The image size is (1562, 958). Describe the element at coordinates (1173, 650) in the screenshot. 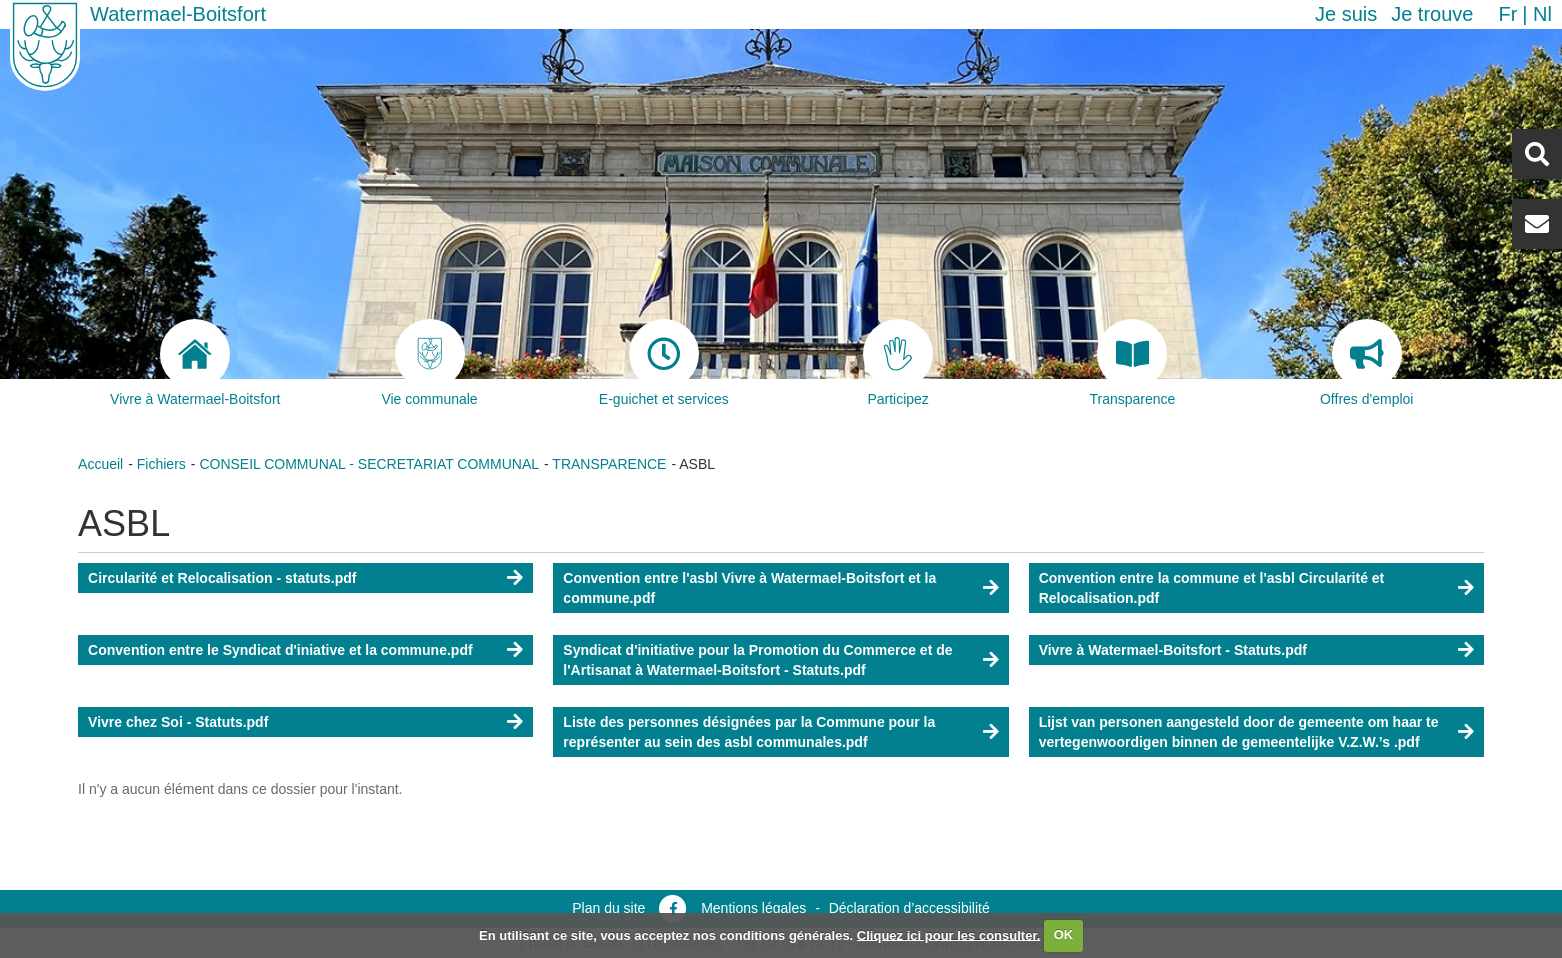

I see `Vivre à Watermael-Boitsfort - Statuts.pdf` at that location.